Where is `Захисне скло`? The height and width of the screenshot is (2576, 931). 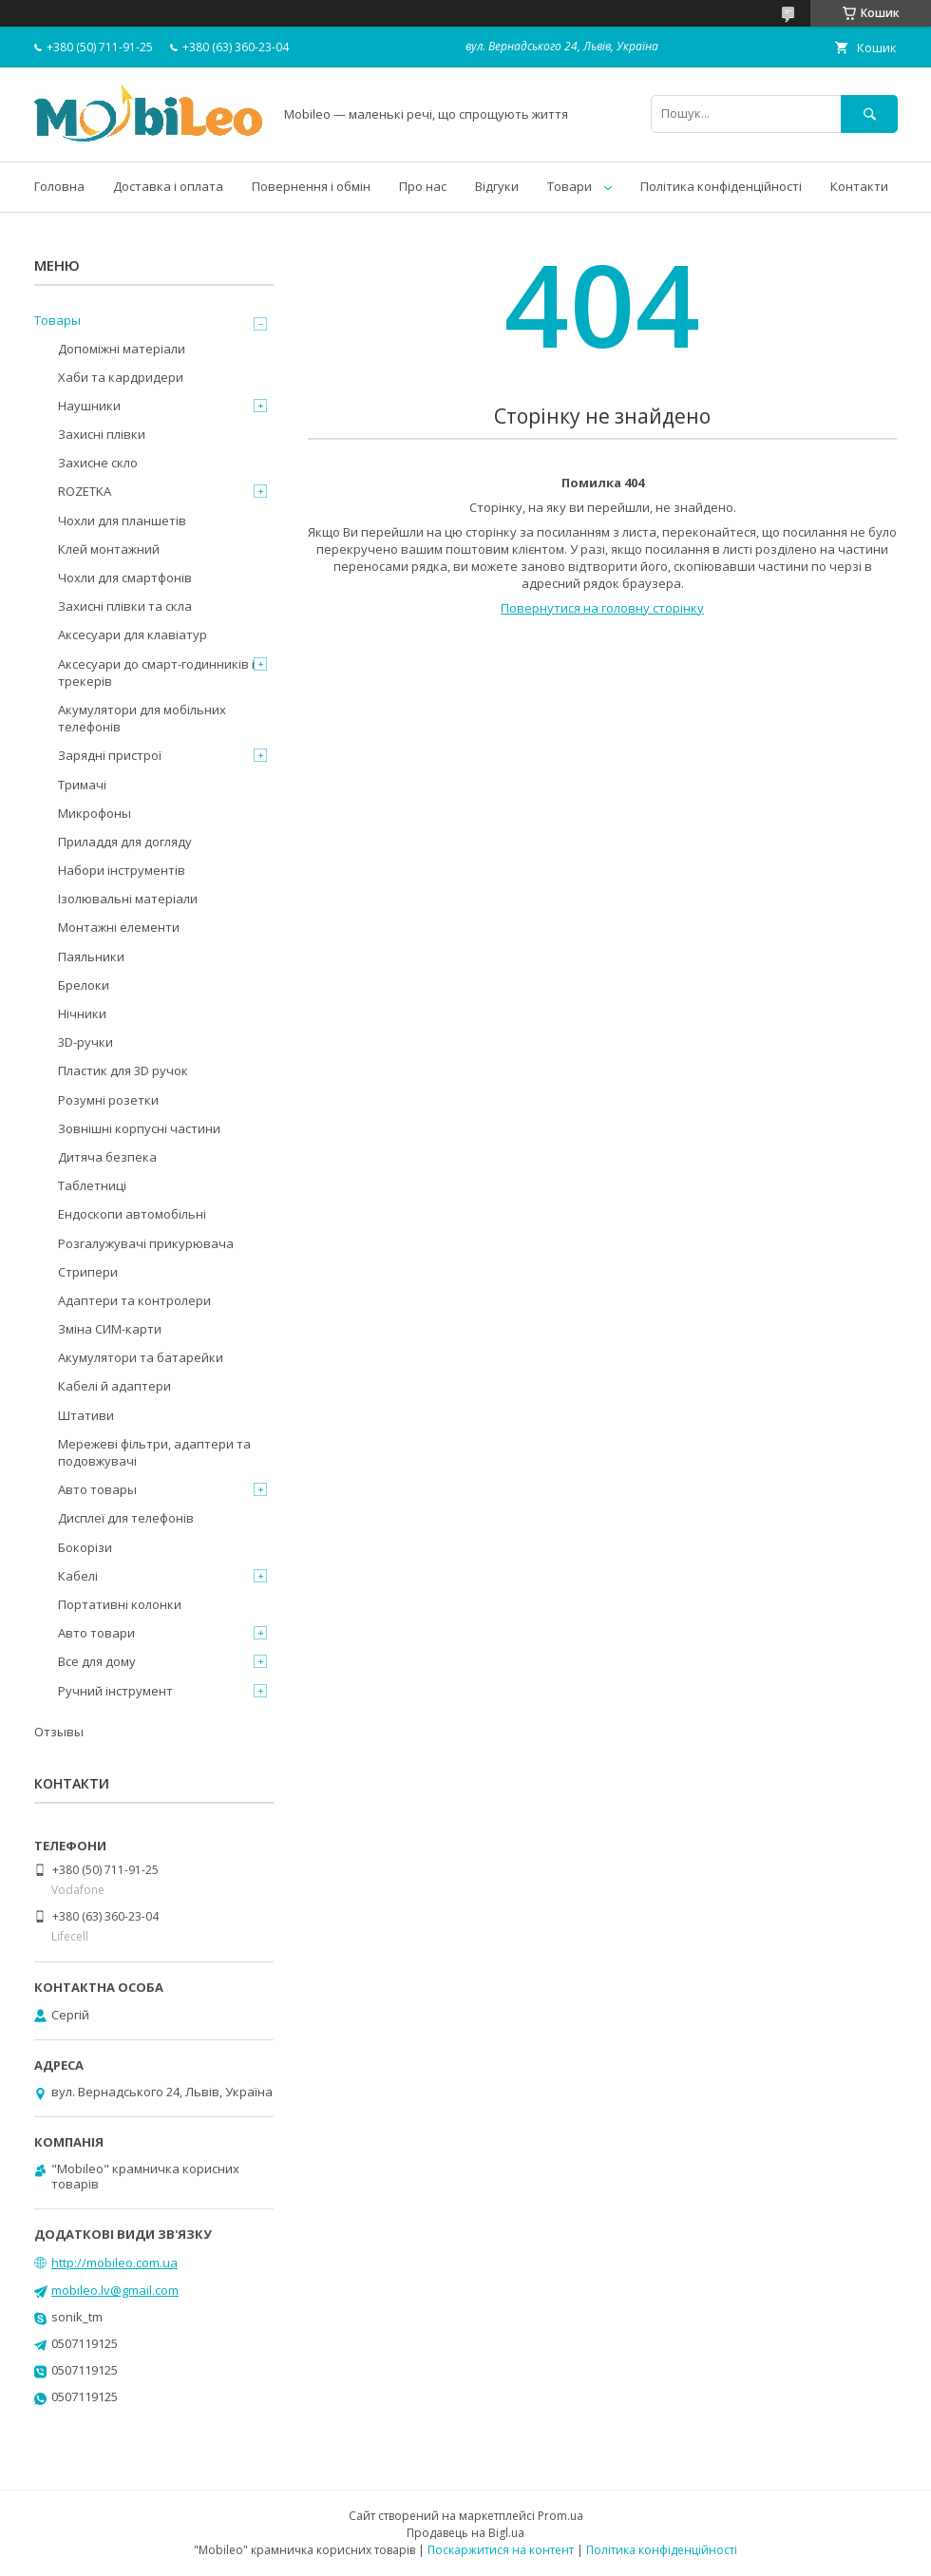 Захисне скло is located at coordinates (98, 462).